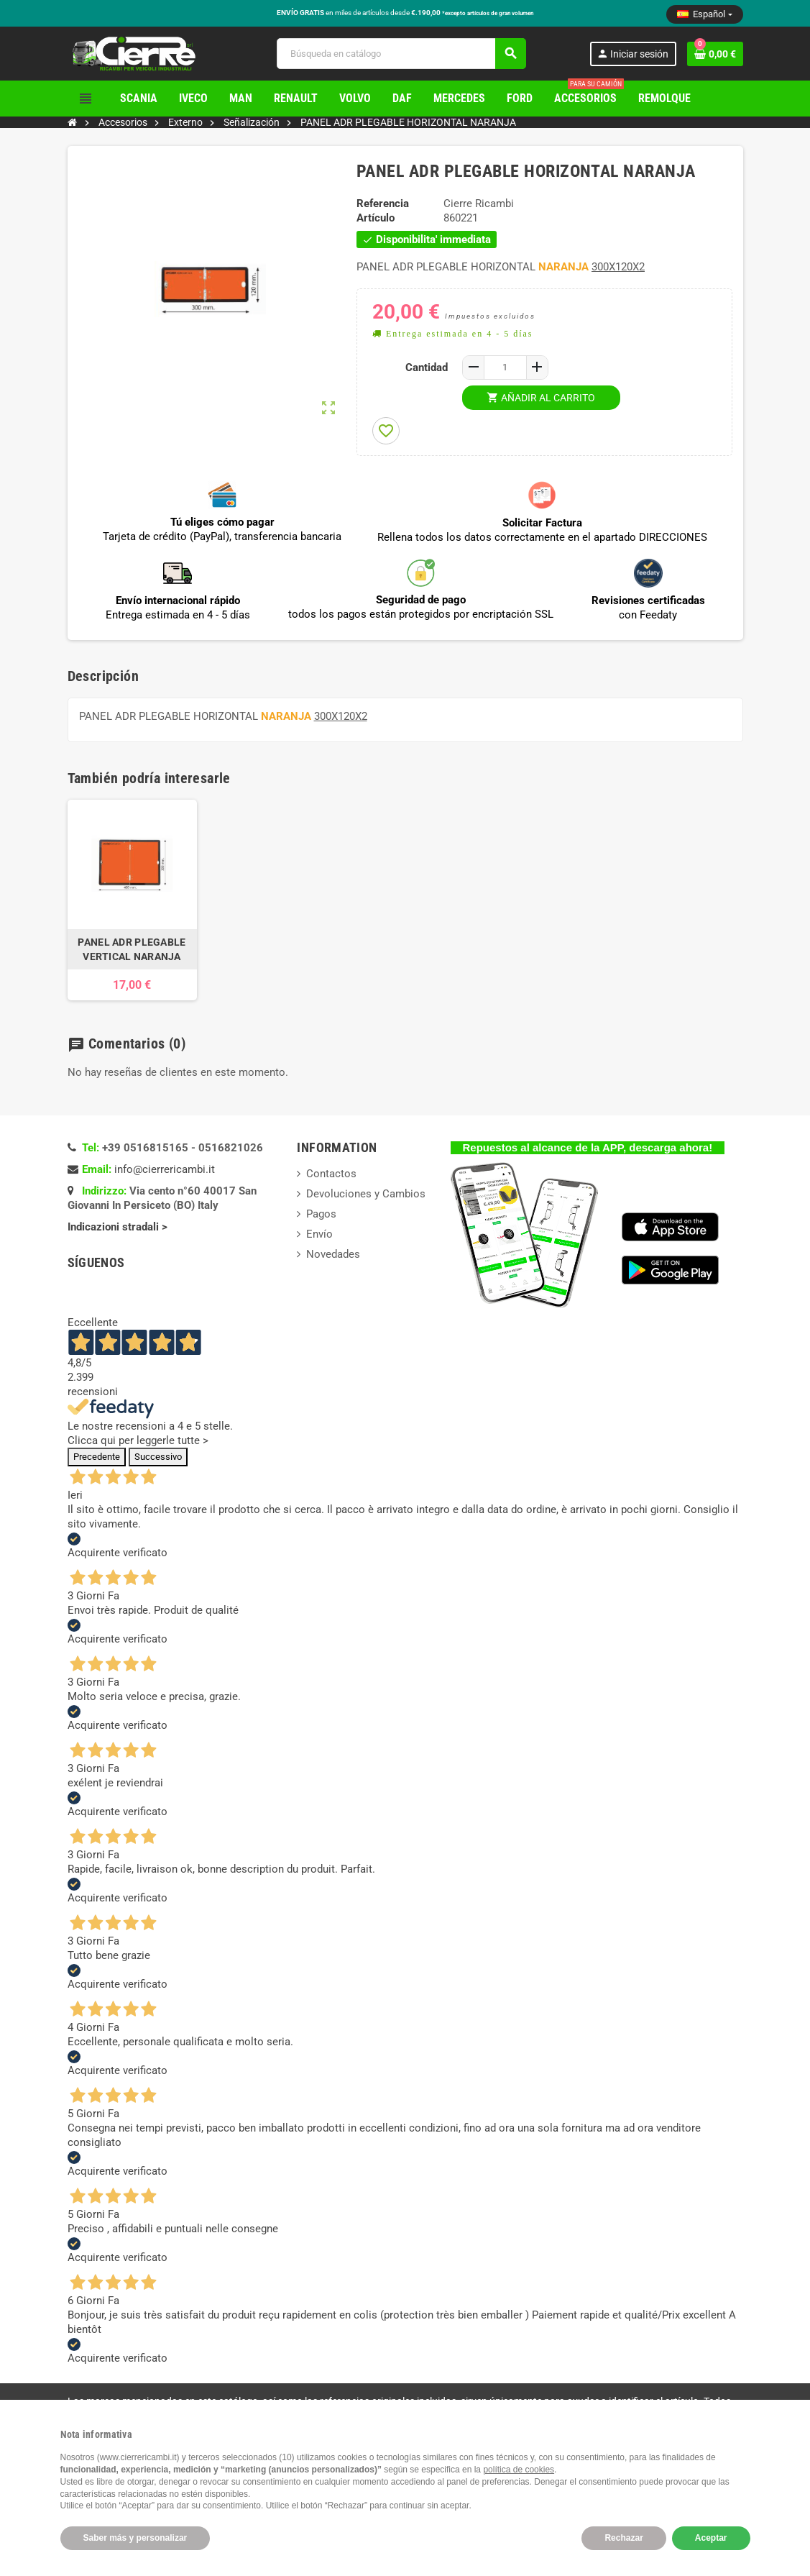 This screenshot has height=2576, width=810. Describe the element at coordinates (96, 1456) in the screenshot. I see `Precedente` at that location.